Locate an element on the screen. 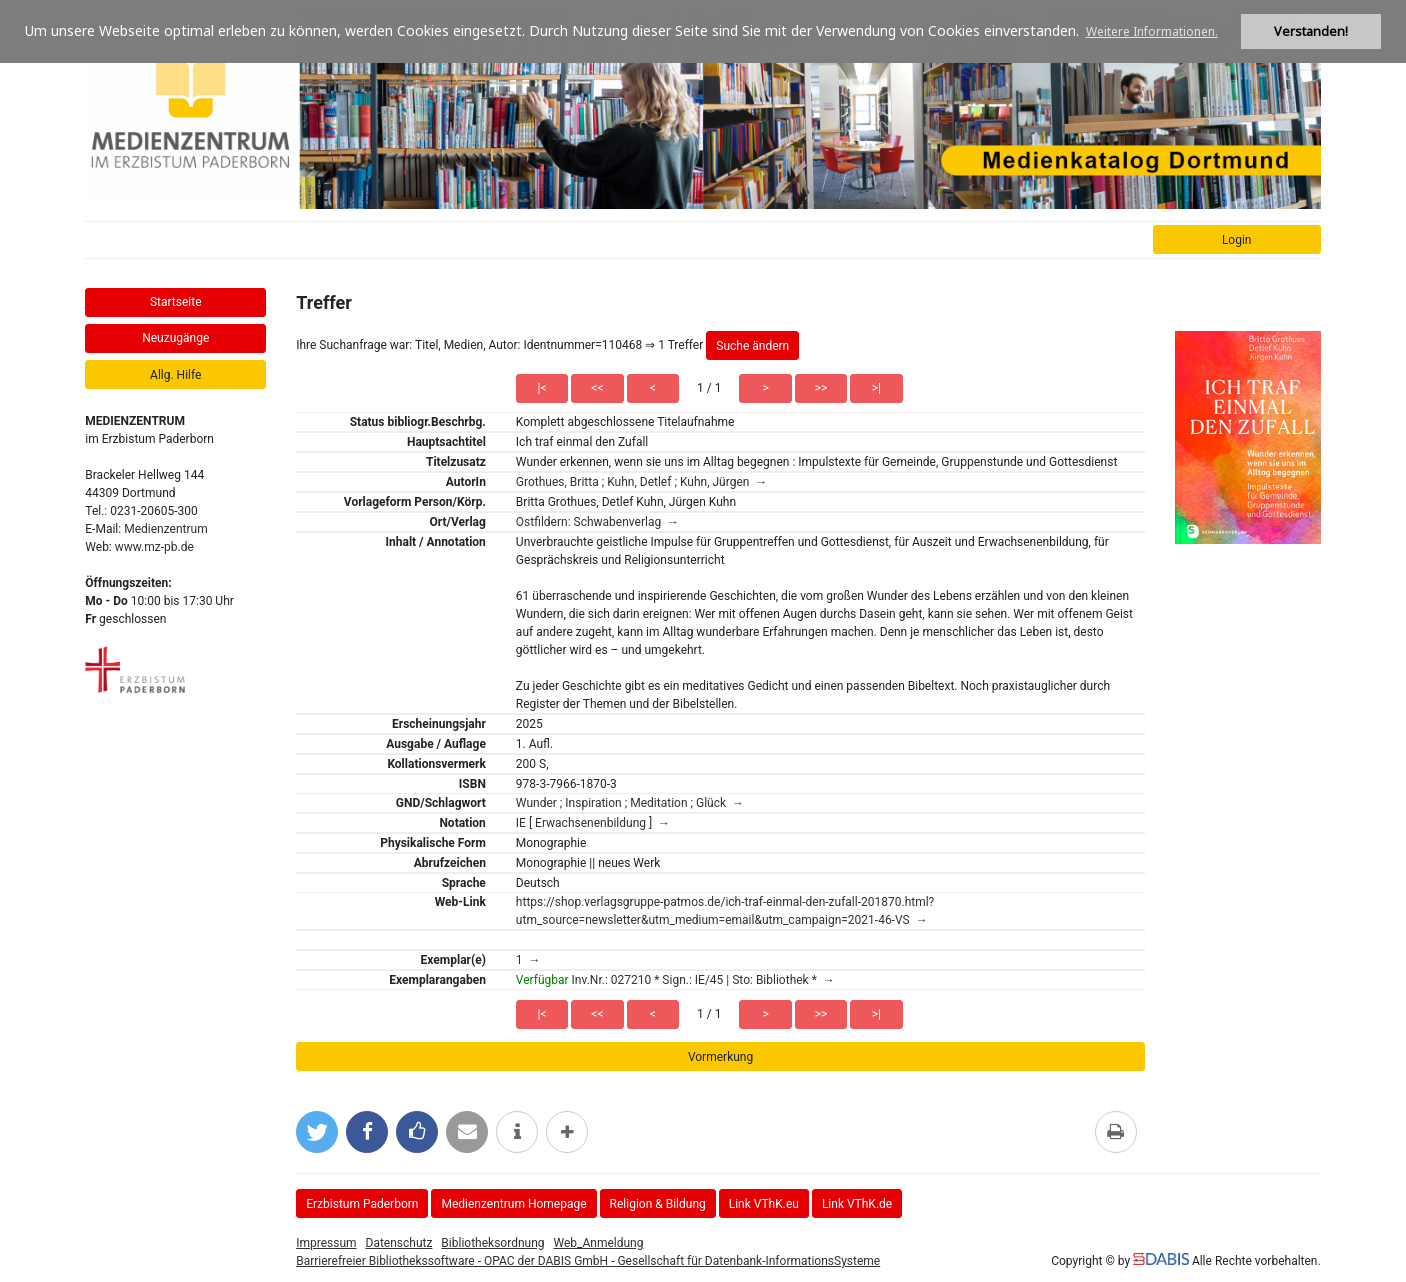 The width and height of the screenshot is (1406, 1282). Medienzentrum is located at coordinates (166, 529).